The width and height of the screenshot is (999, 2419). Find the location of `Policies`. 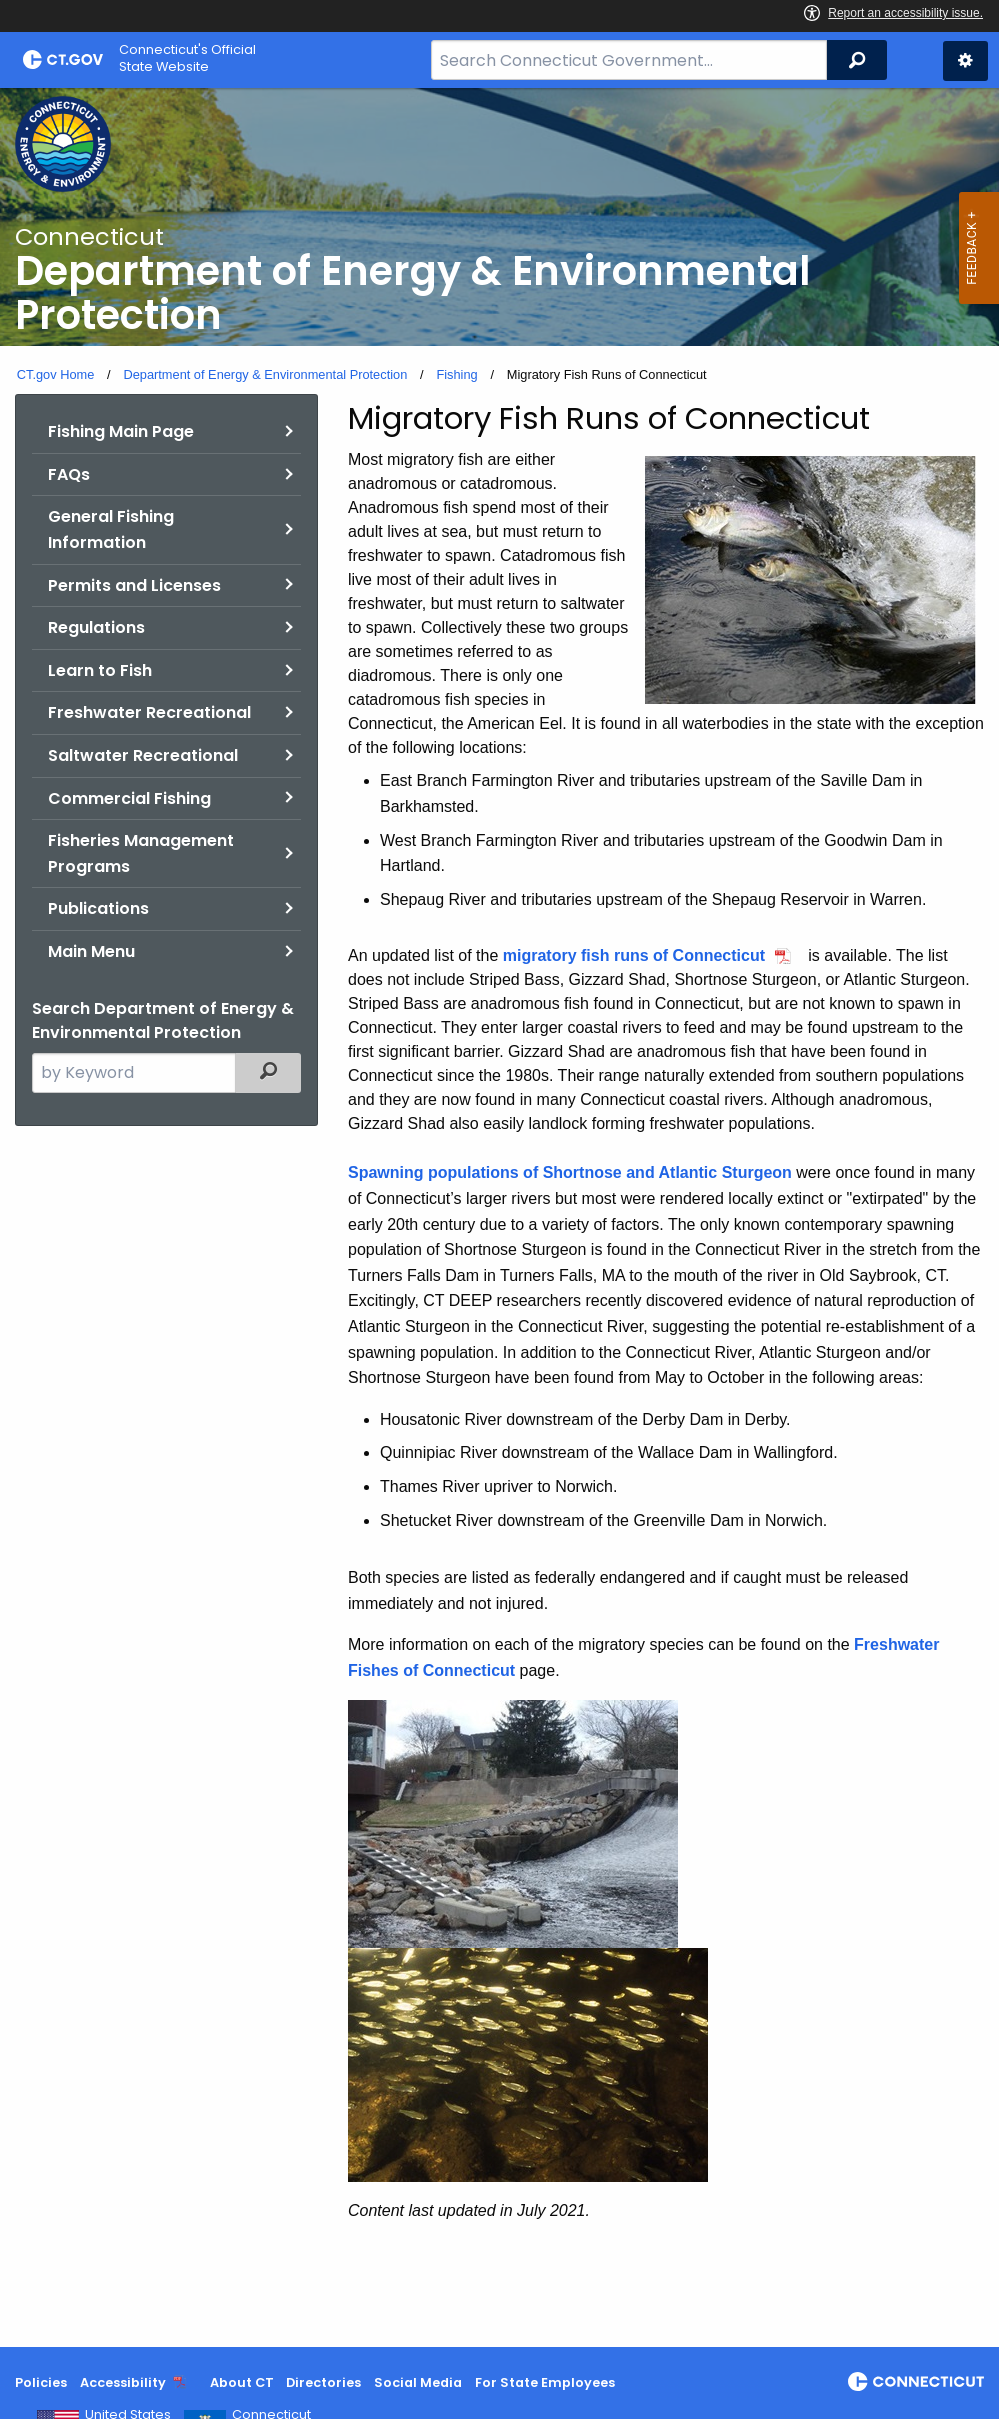

Policies is located at coordinates (41, 2382).